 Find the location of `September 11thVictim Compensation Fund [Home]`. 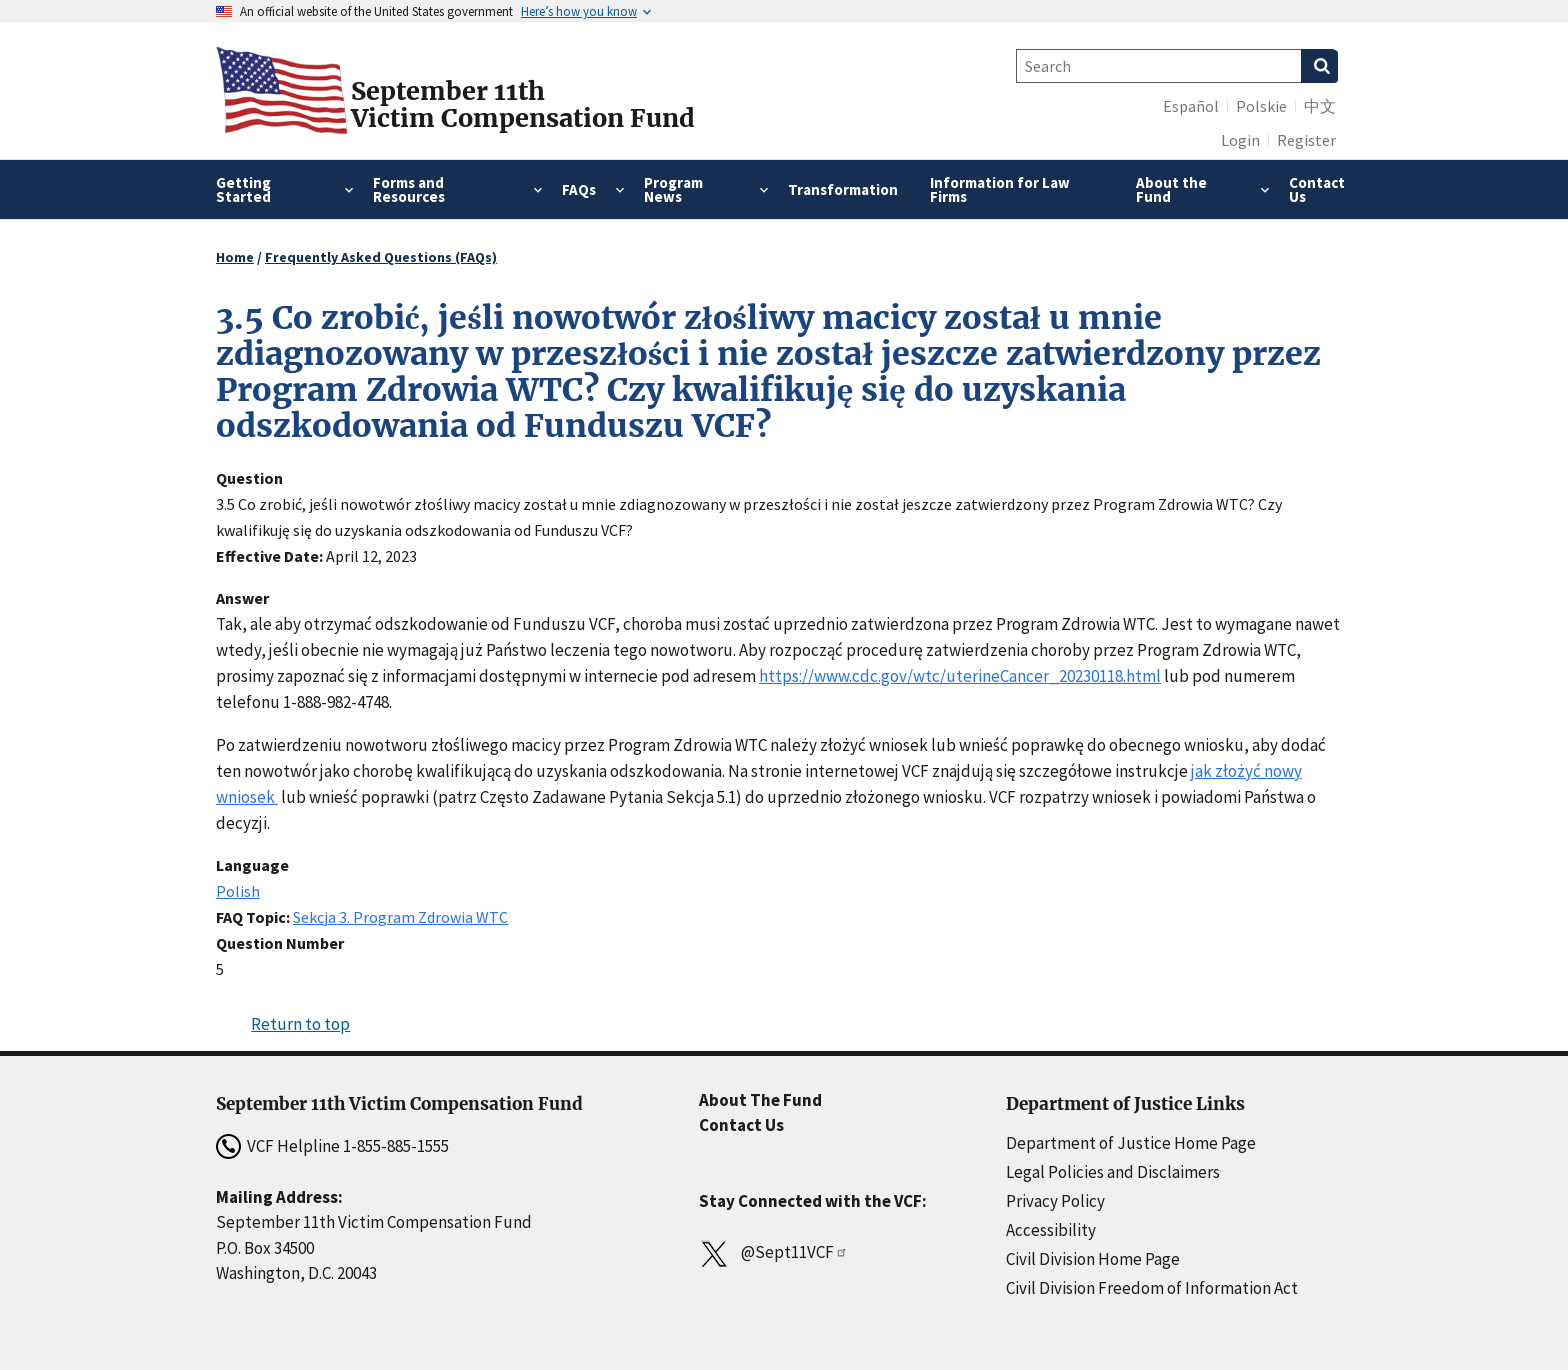

September 11thVictim Compensation Fund [Home] is located at coordinates (523, 105).